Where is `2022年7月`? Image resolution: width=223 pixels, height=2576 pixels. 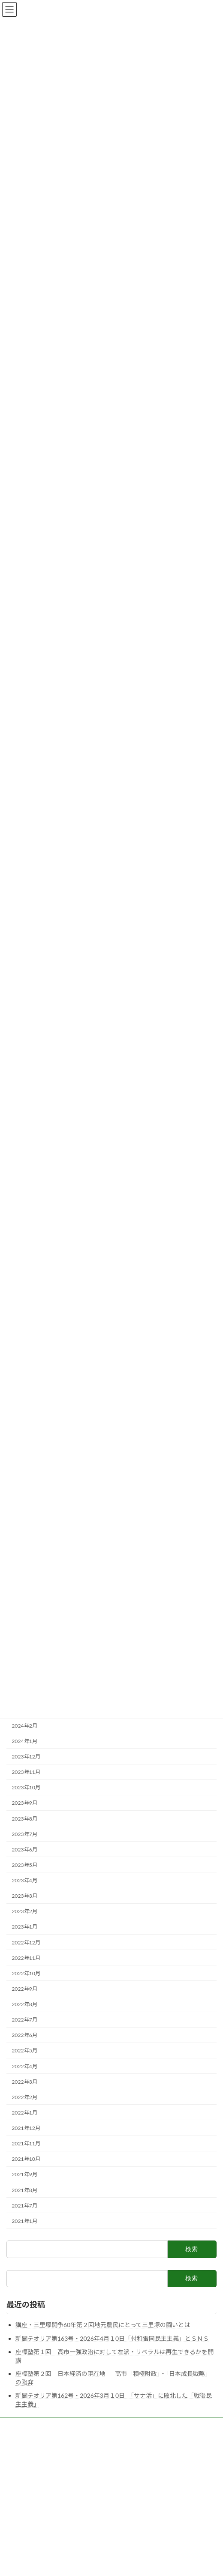 2022年7月 is located at coordinates (24, 2019).